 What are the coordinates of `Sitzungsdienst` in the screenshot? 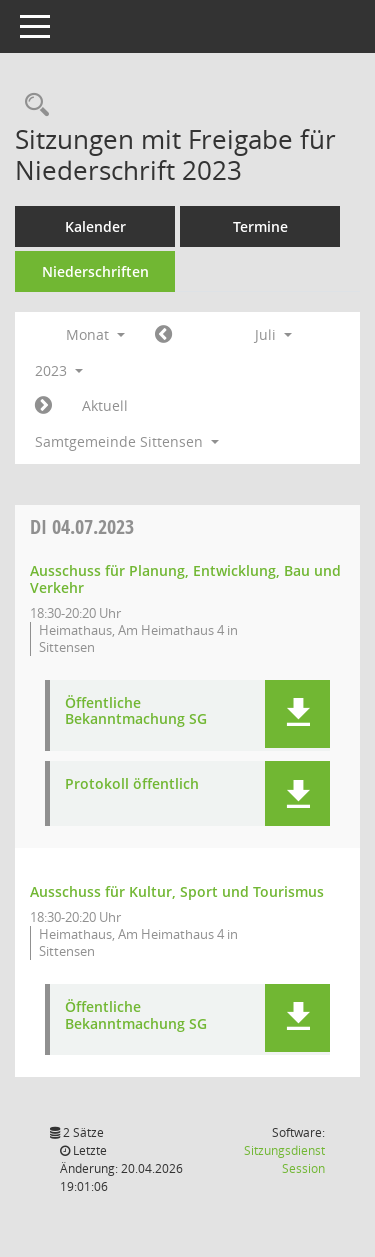 It's located at (284, 1159).